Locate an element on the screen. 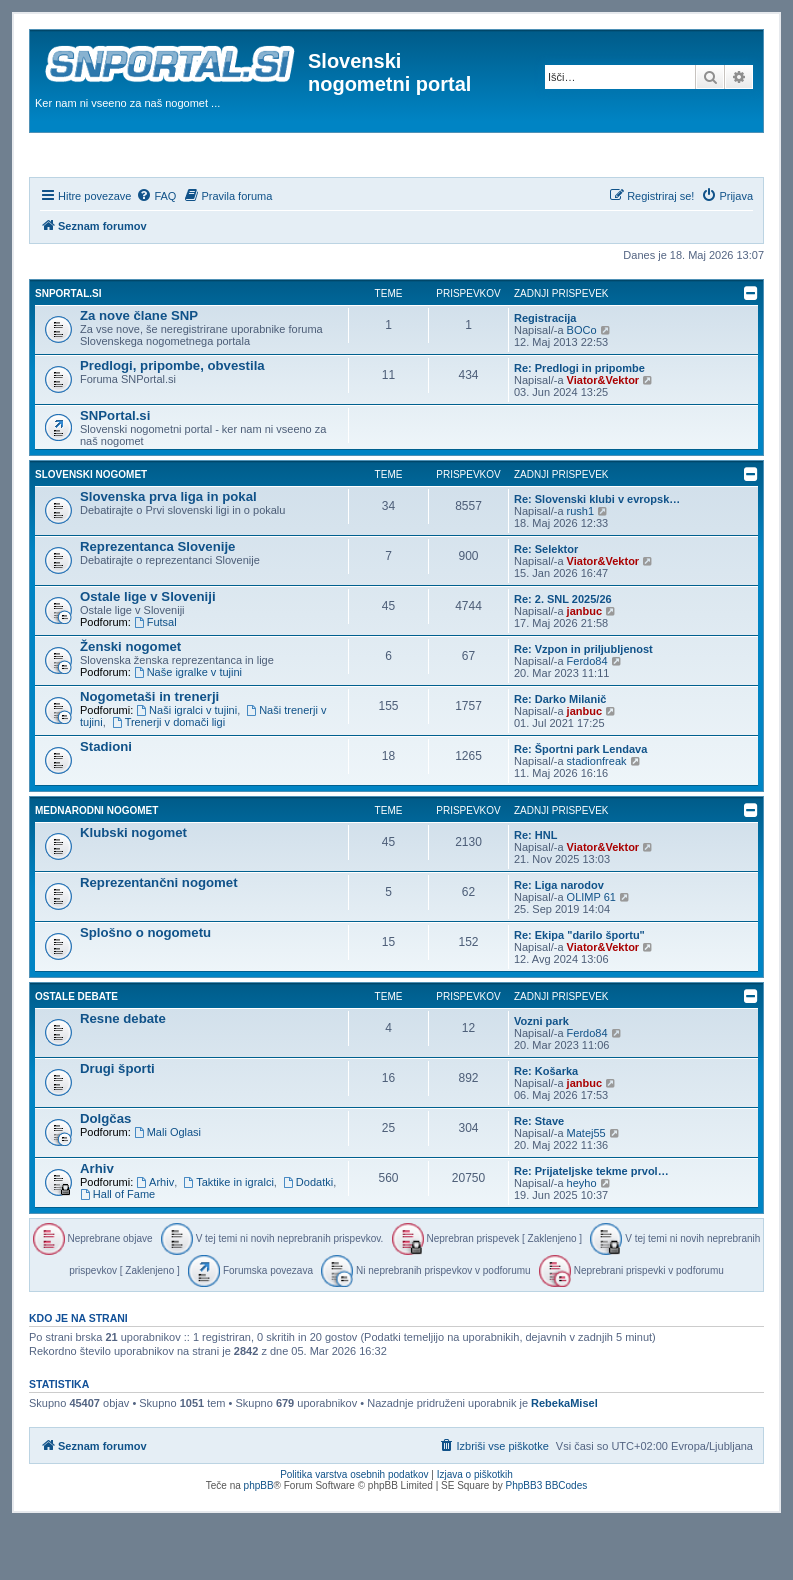 Image resolution: width=793 pixels, height=1580 pixels. Resne debate is located at coordinates (123, 1072).